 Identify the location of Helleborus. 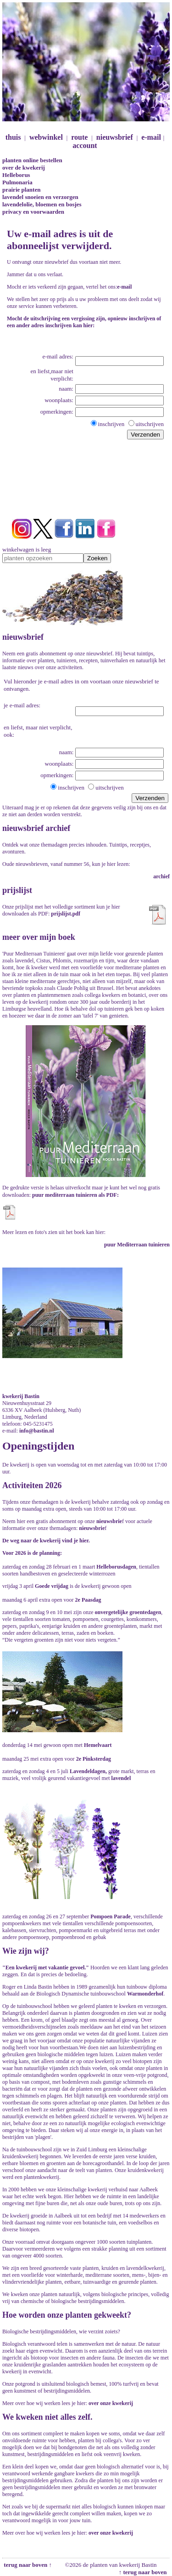
(16, 174).